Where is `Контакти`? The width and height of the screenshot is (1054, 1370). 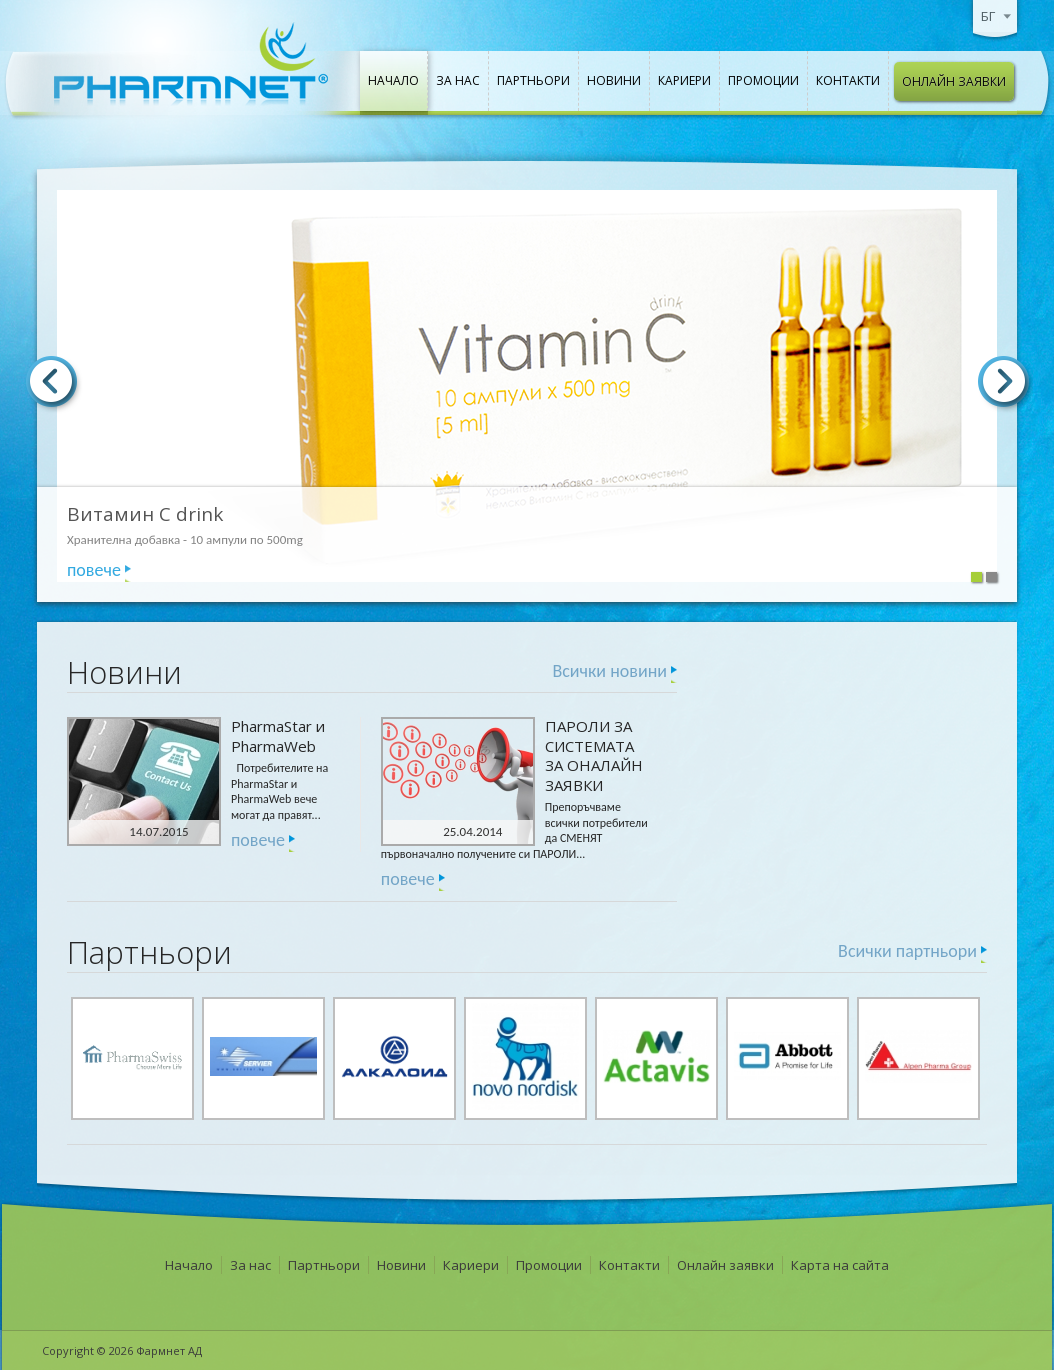
Контакти is located at coordinates (848, 80).